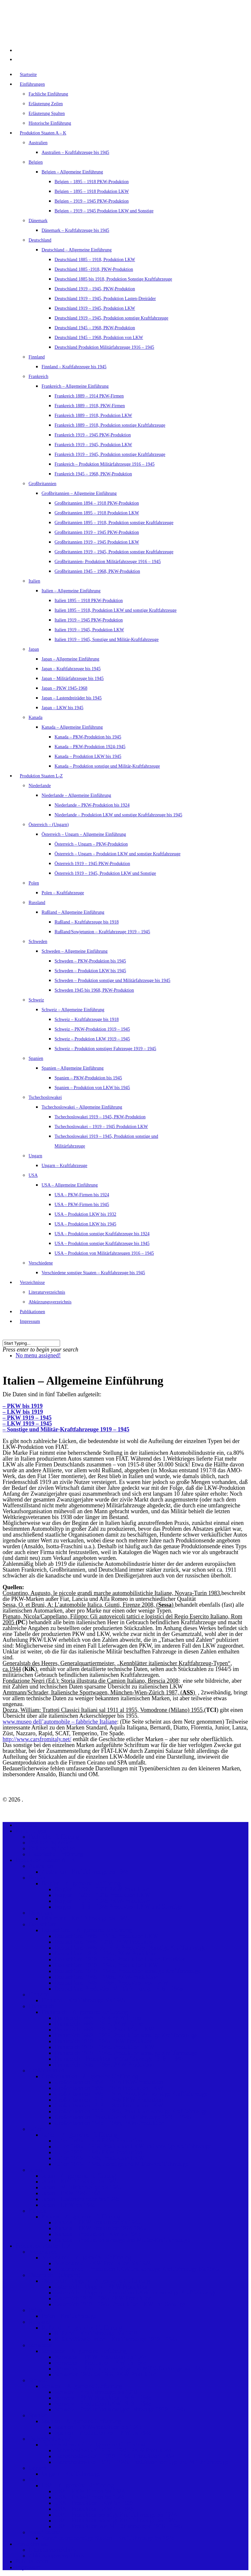  What do you see at coordinates (99, 337) in the screenshot?
I see `Deutschland 1945 – 1968, Produktion von LKW` at bounding box center [99, 337].